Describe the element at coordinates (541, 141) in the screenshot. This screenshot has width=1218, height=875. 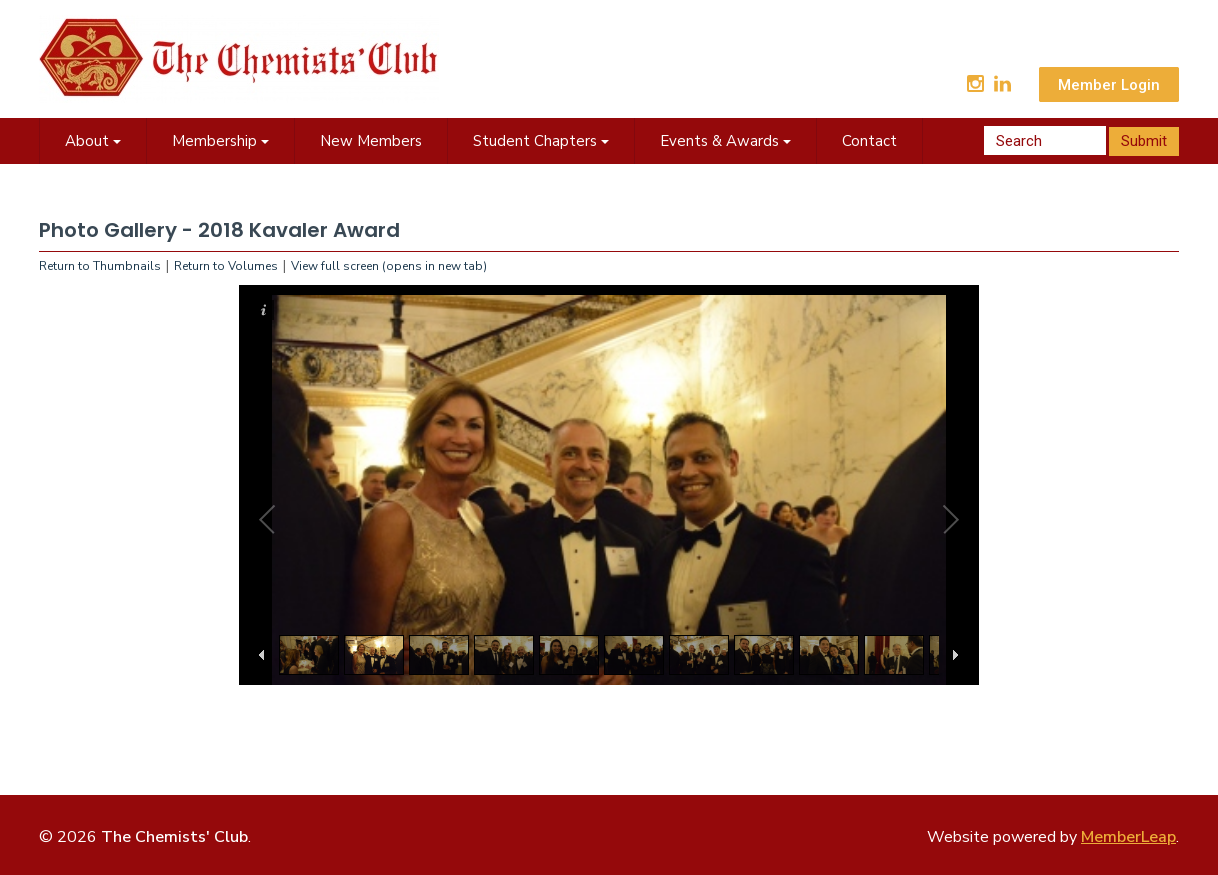
I see `Student Chapters` at that location.